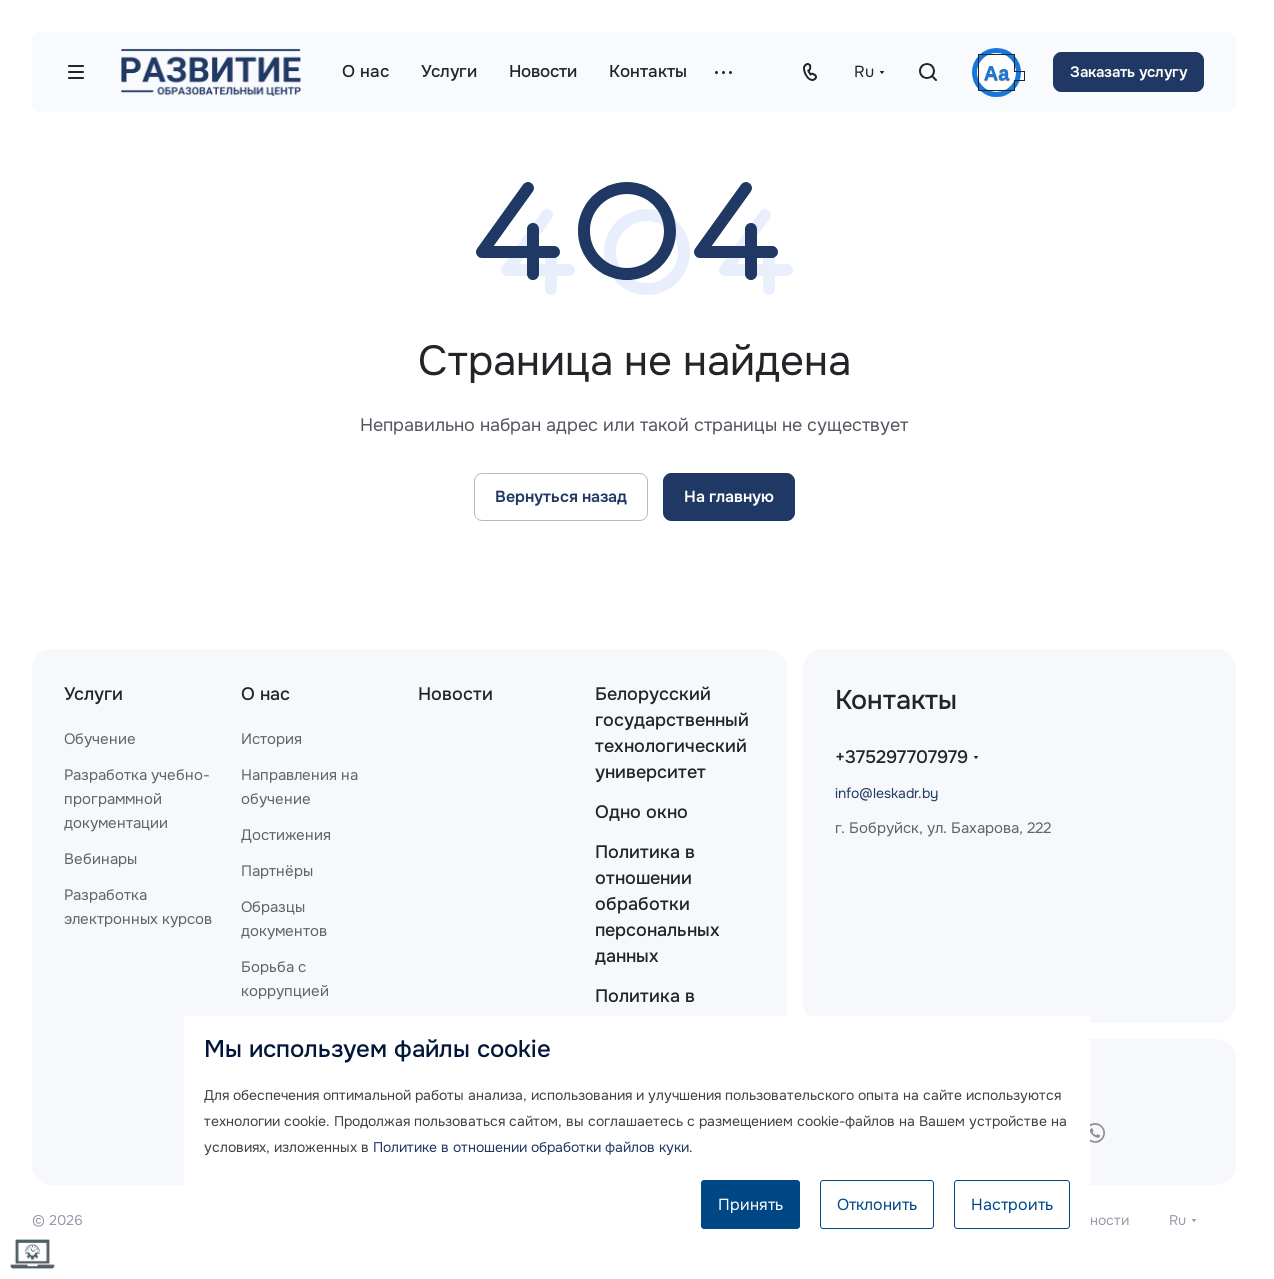 The width and height of the screenshot is (1274, 1279). I want to click on Обучение, so click(100, 739).